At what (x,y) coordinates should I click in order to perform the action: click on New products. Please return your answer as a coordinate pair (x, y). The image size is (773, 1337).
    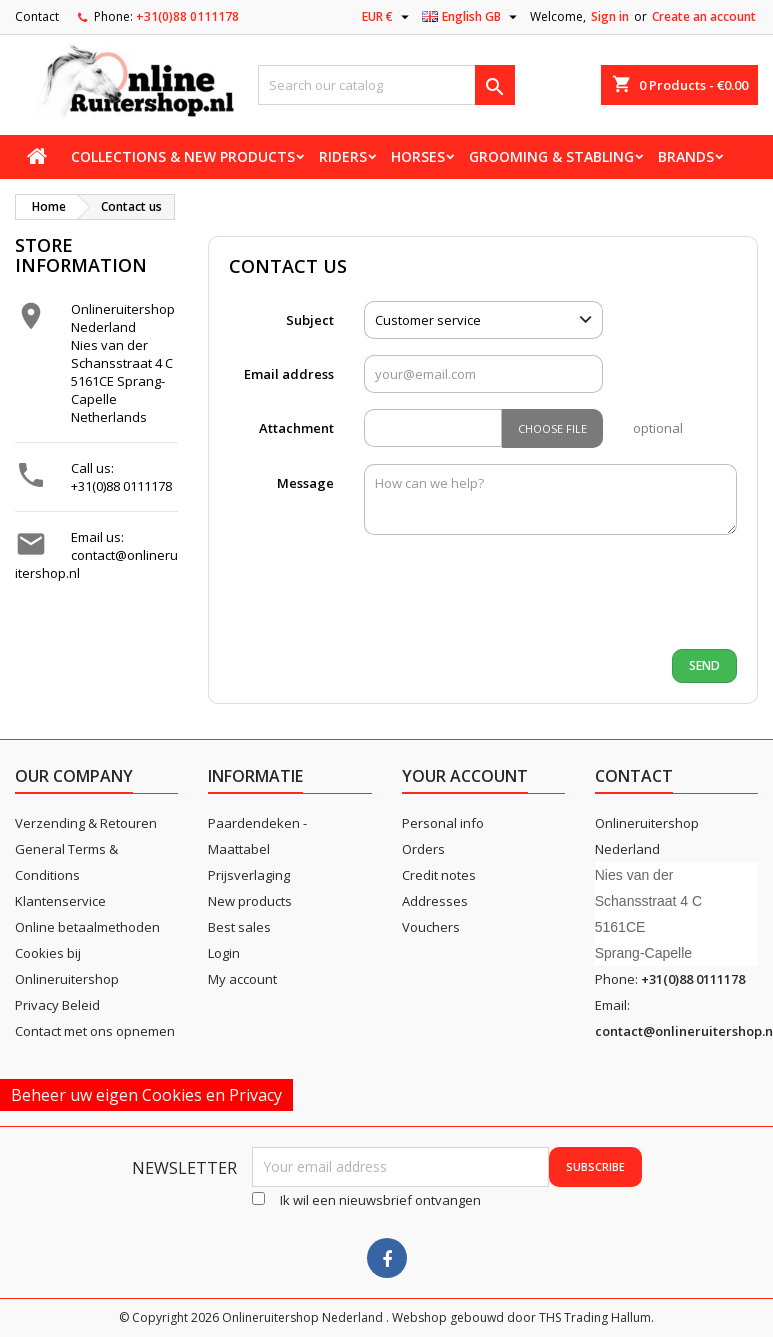
    Looking at the image, I should click on (250, 901).